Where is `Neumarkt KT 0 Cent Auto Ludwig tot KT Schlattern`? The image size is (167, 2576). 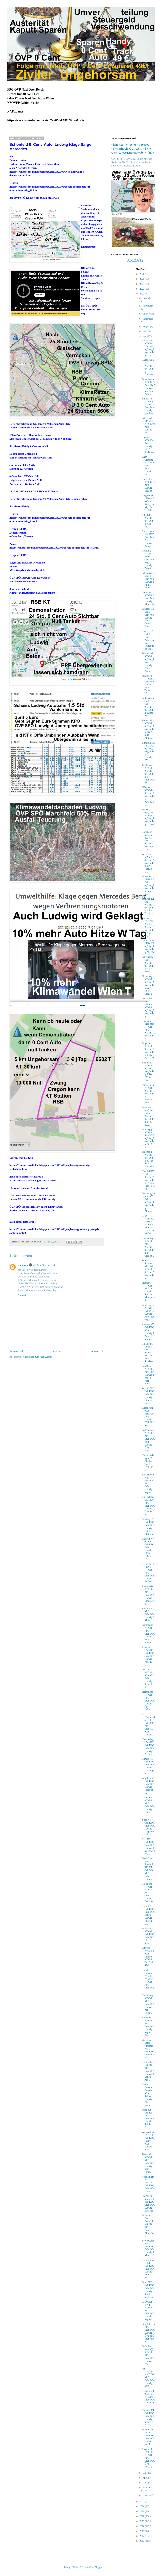
Neumarkt KT 0 Cent Auto Ludwig tot KT Schlattern is located at coordinates (148, 444).